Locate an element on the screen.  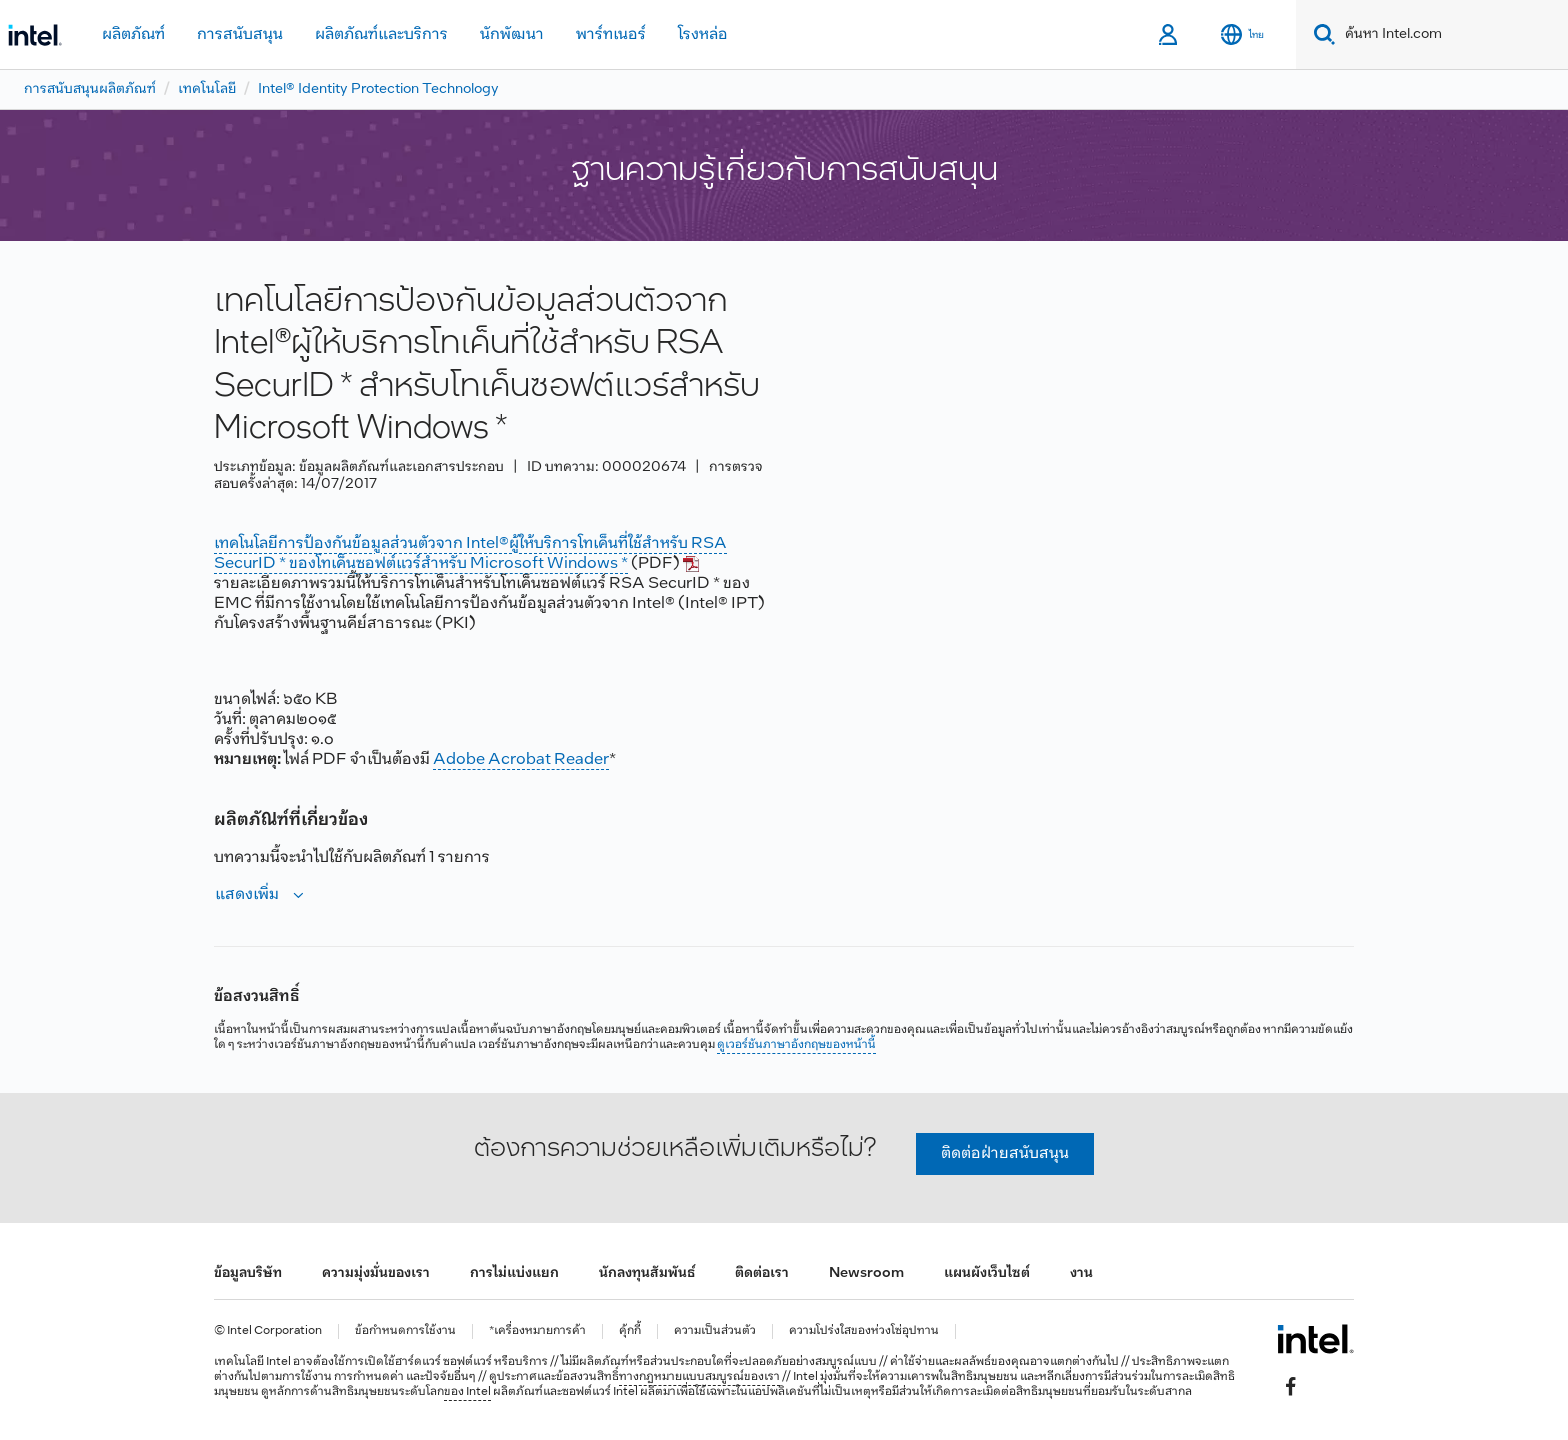
[Search] is located at coordinates (1320, 34).